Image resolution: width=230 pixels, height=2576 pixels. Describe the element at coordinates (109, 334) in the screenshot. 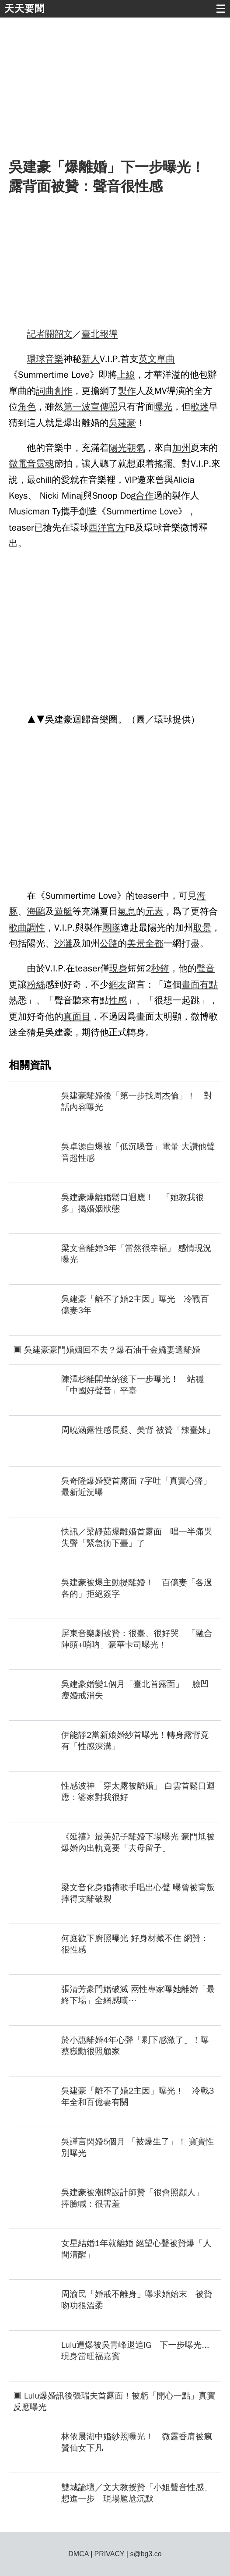

I see `報導` at that location.